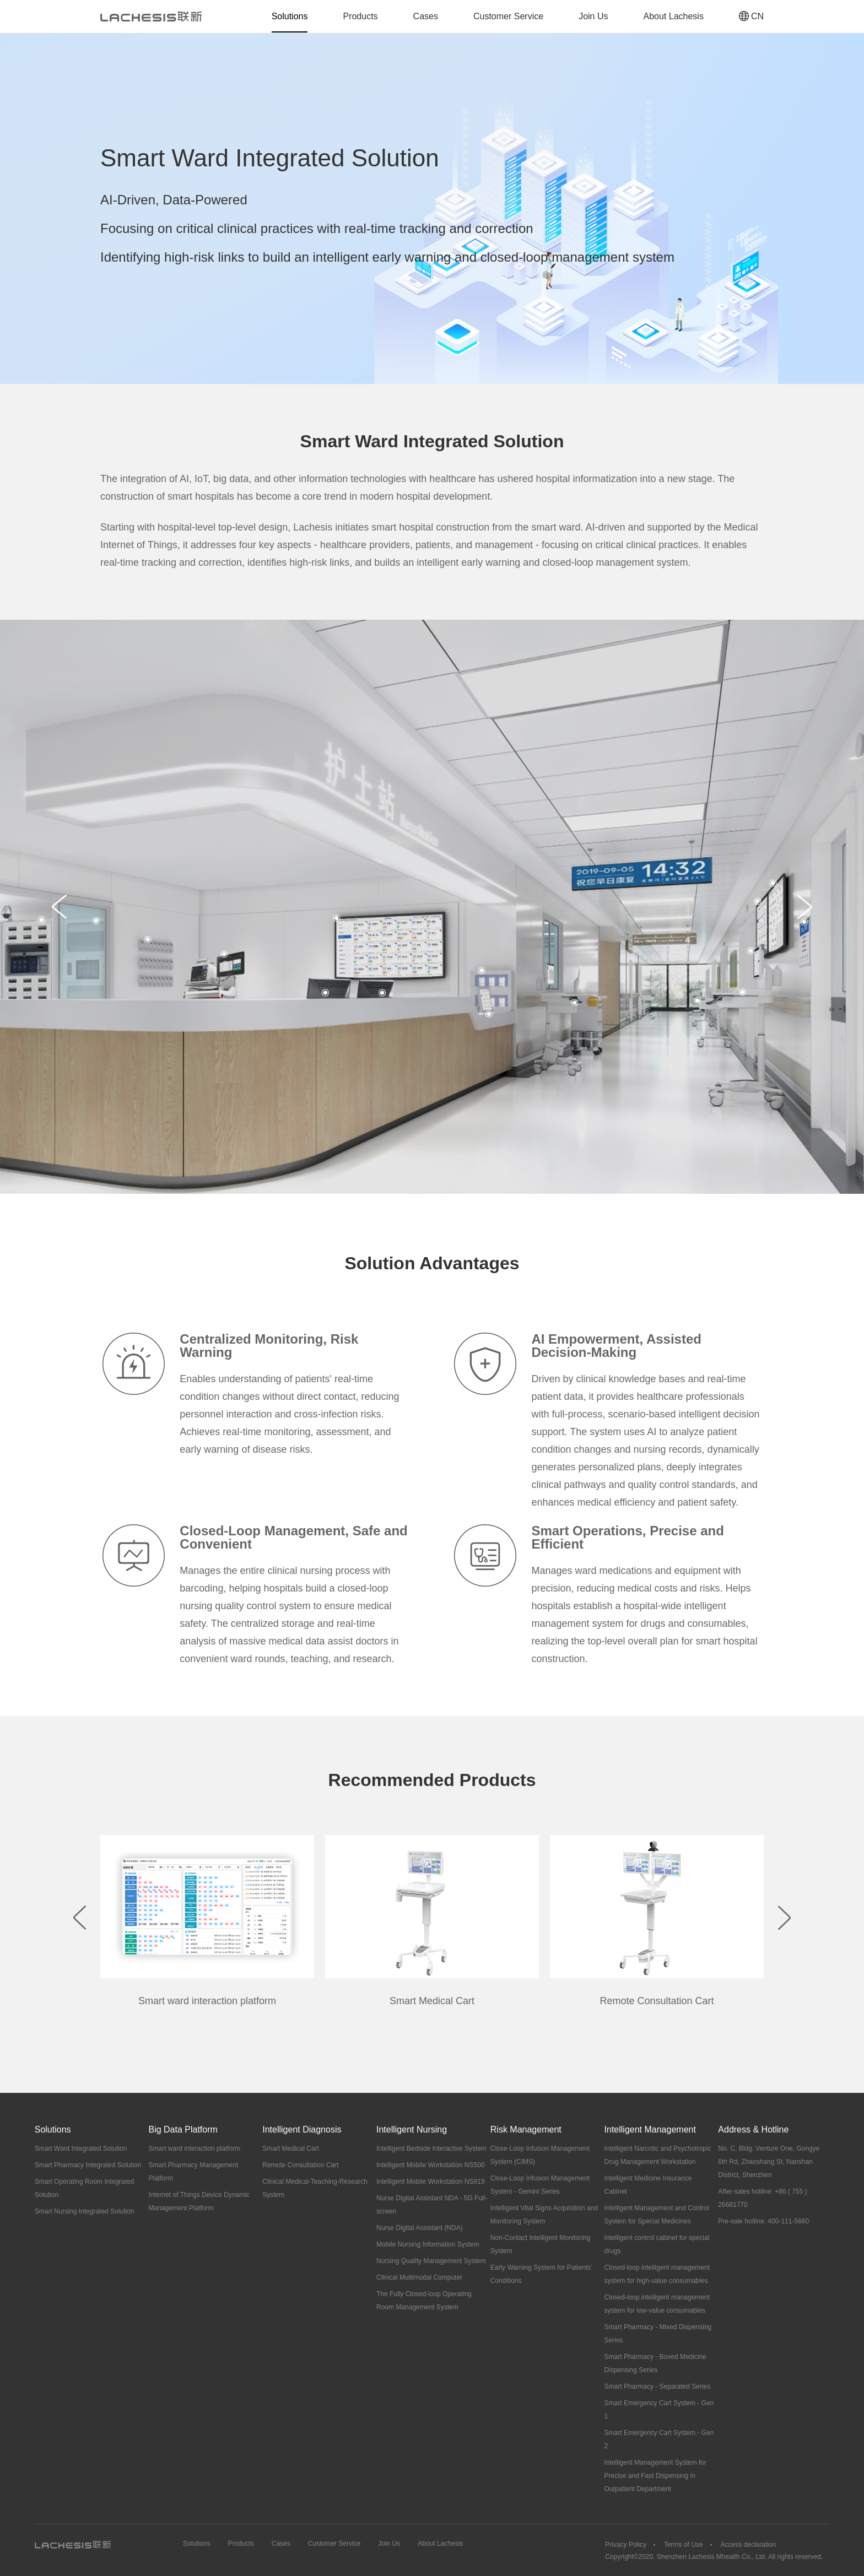 The image size is (864, 2576). I want to click on Nurse Digital Assistant (NDA), so click(419, 2228).